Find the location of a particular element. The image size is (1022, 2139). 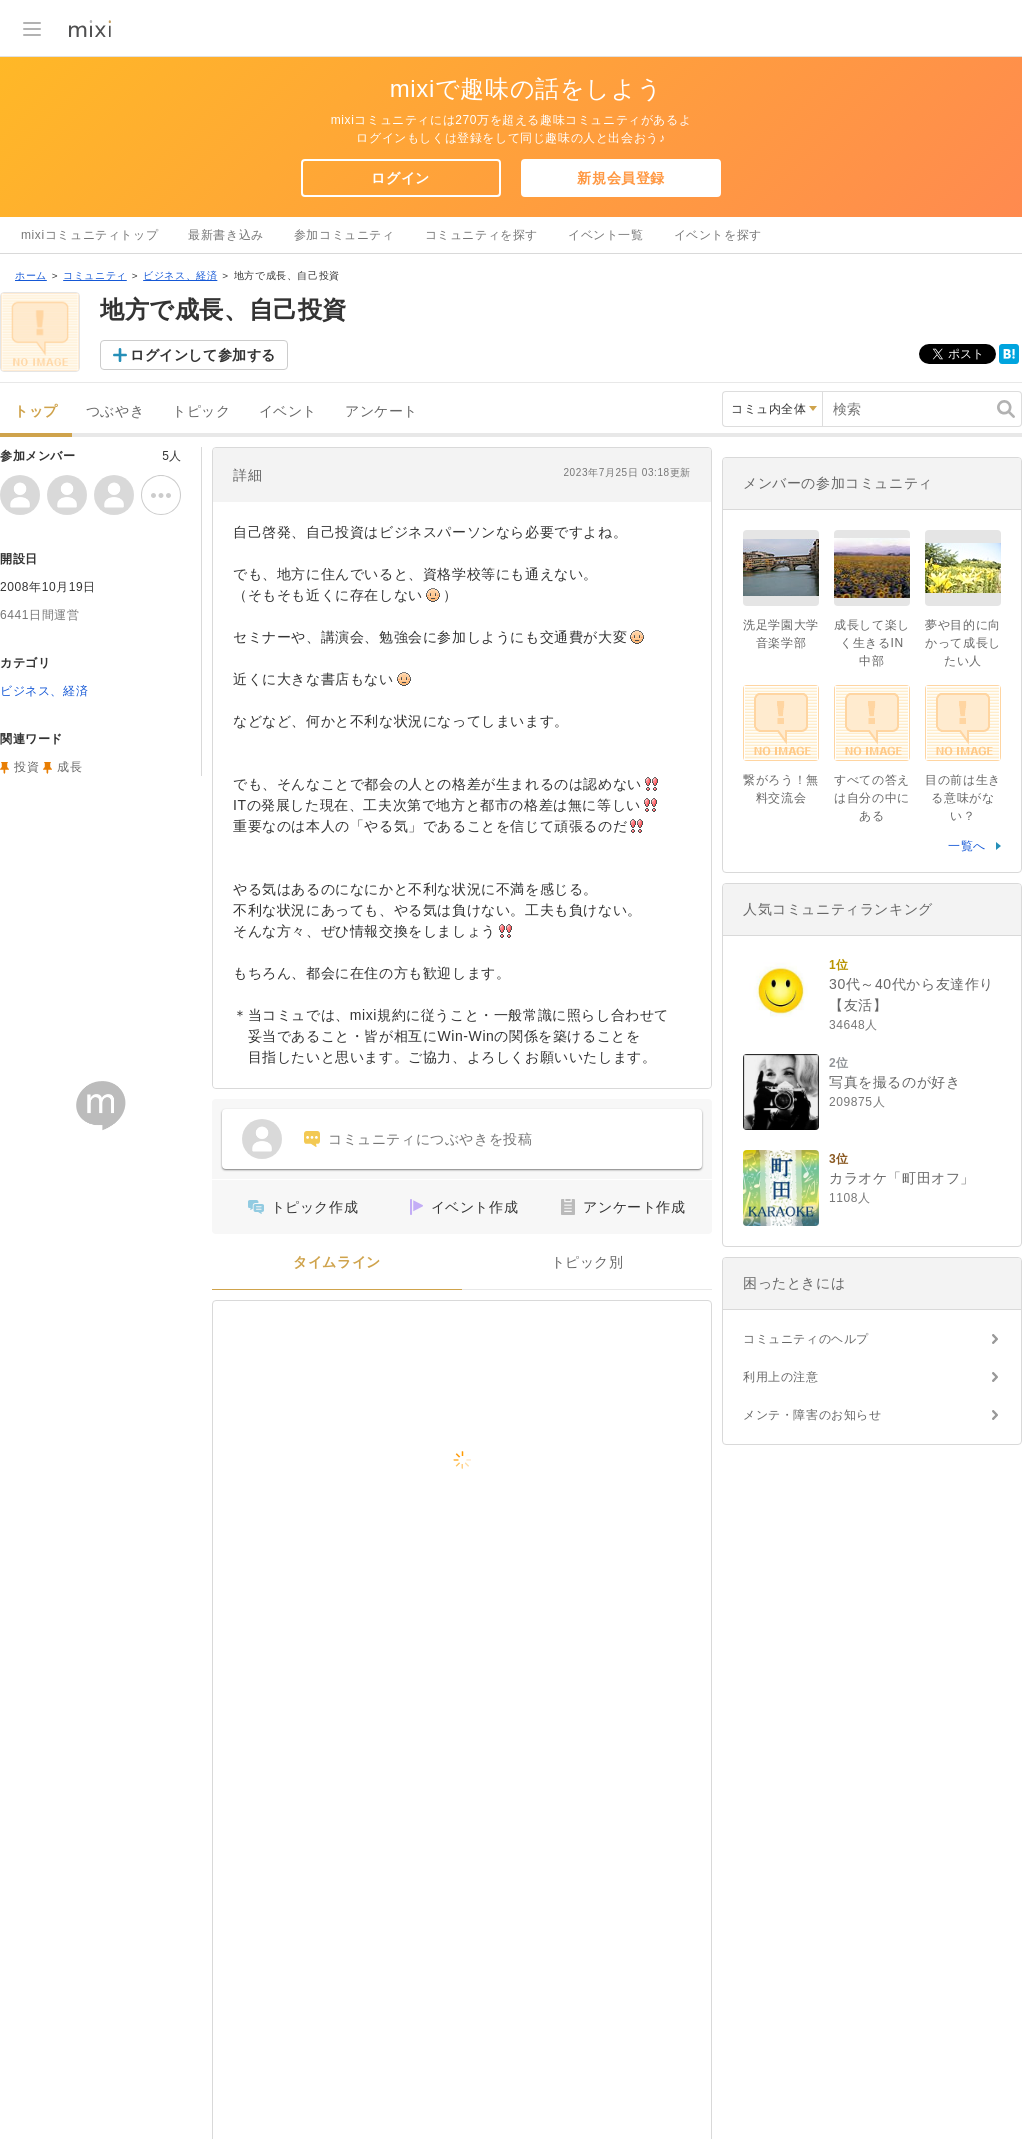

成長 is located at coordinates (69, 767).